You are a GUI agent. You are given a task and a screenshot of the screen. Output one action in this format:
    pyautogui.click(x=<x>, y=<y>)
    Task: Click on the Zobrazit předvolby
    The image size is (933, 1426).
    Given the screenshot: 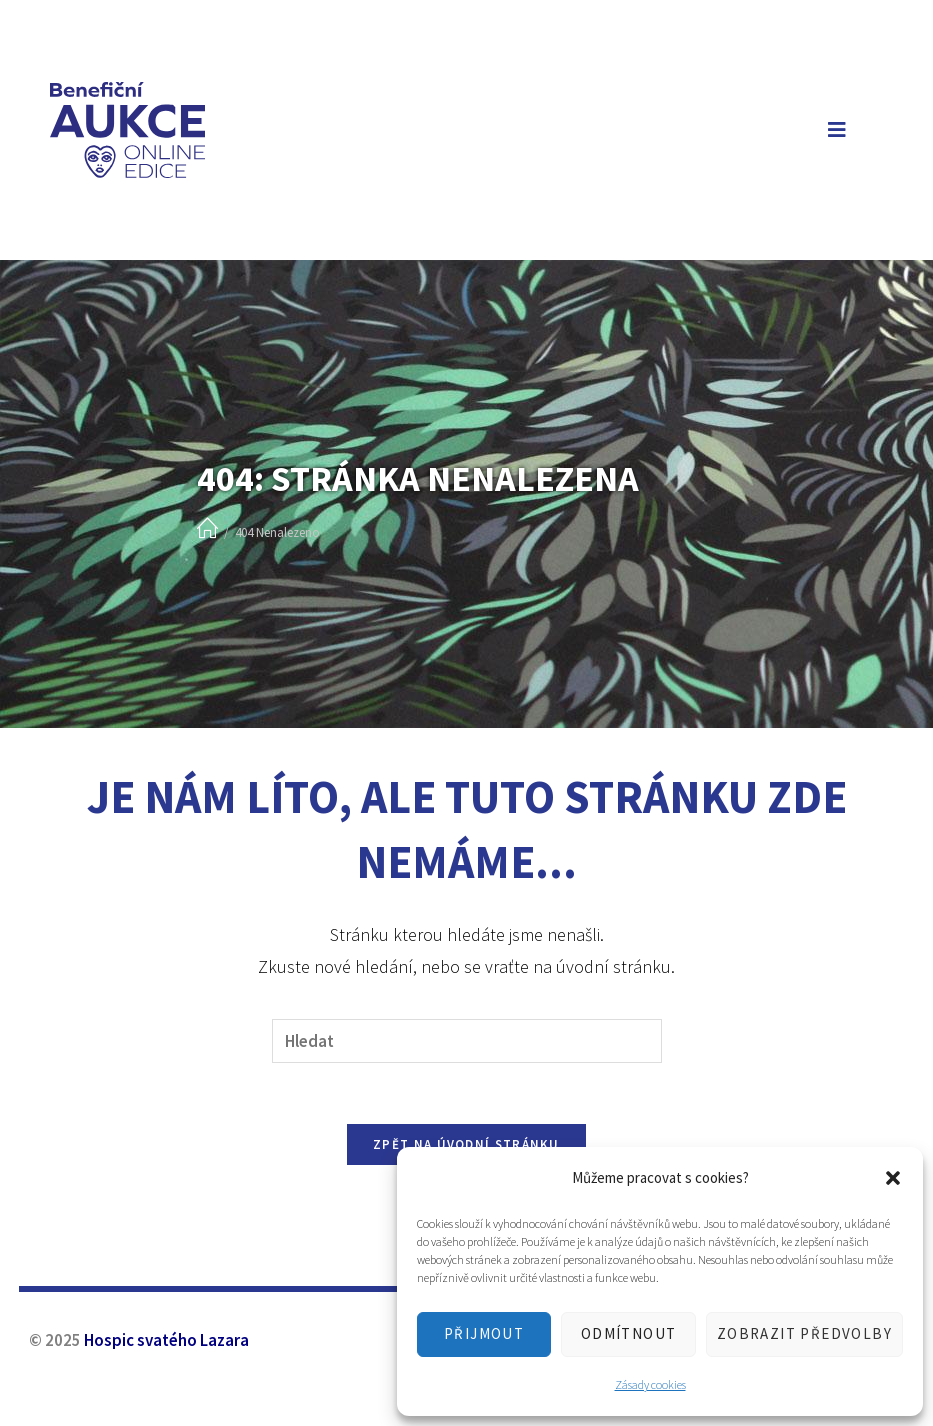 What is the action you would take?
    pyautogui.click(x=804, y=1333)
    